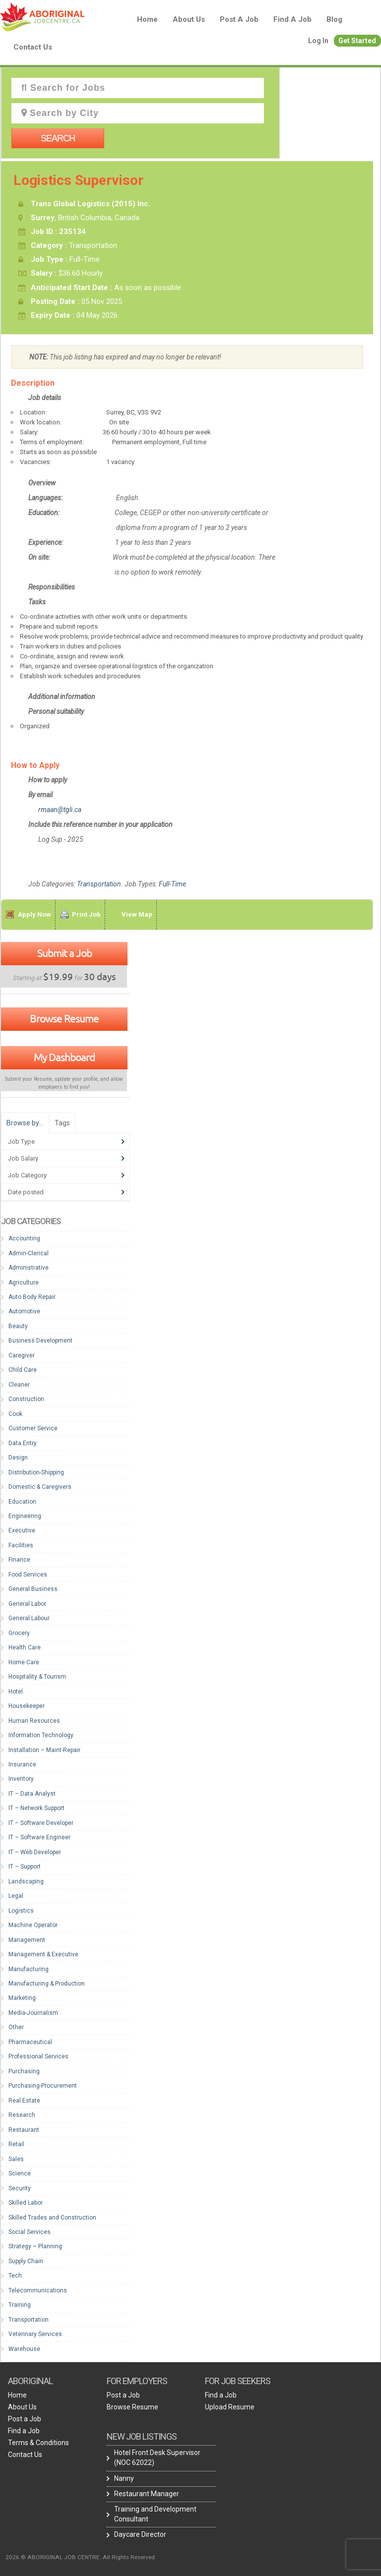  Describe the element at coordinates (19, 1384) in the screenshot. I see `Cleaner` at that location.